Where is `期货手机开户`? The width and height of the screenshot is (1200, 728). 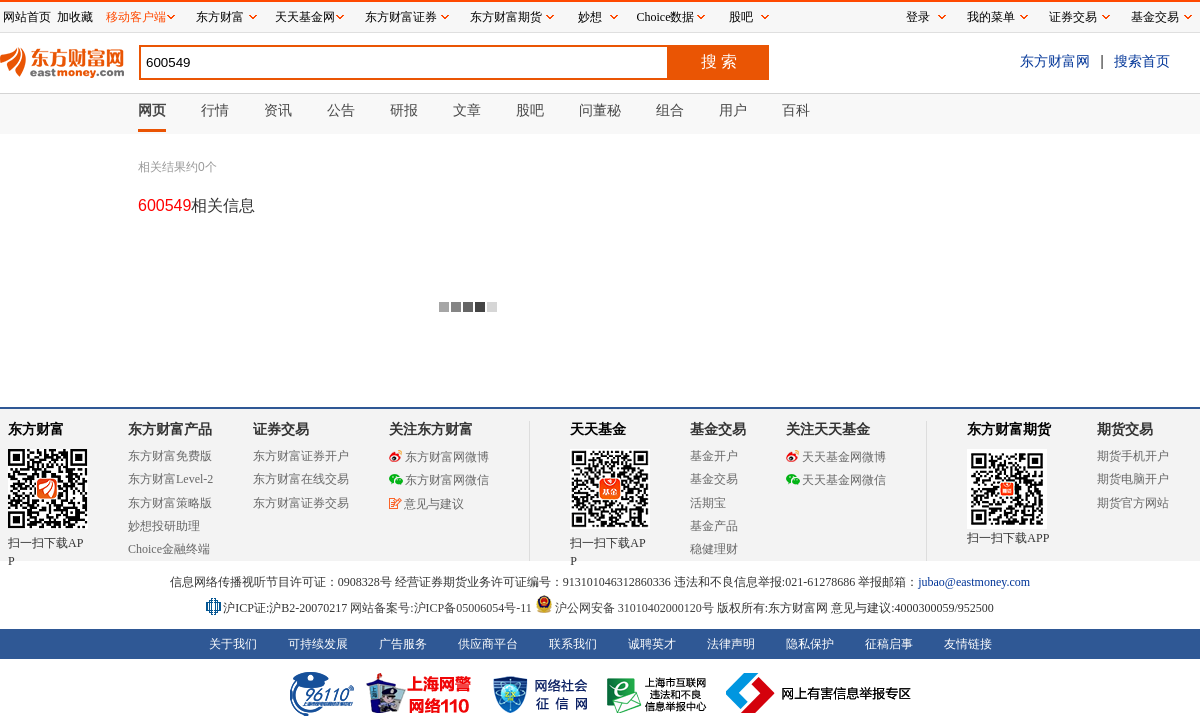 期货手机开户 is located at coordinates (1133, 456).